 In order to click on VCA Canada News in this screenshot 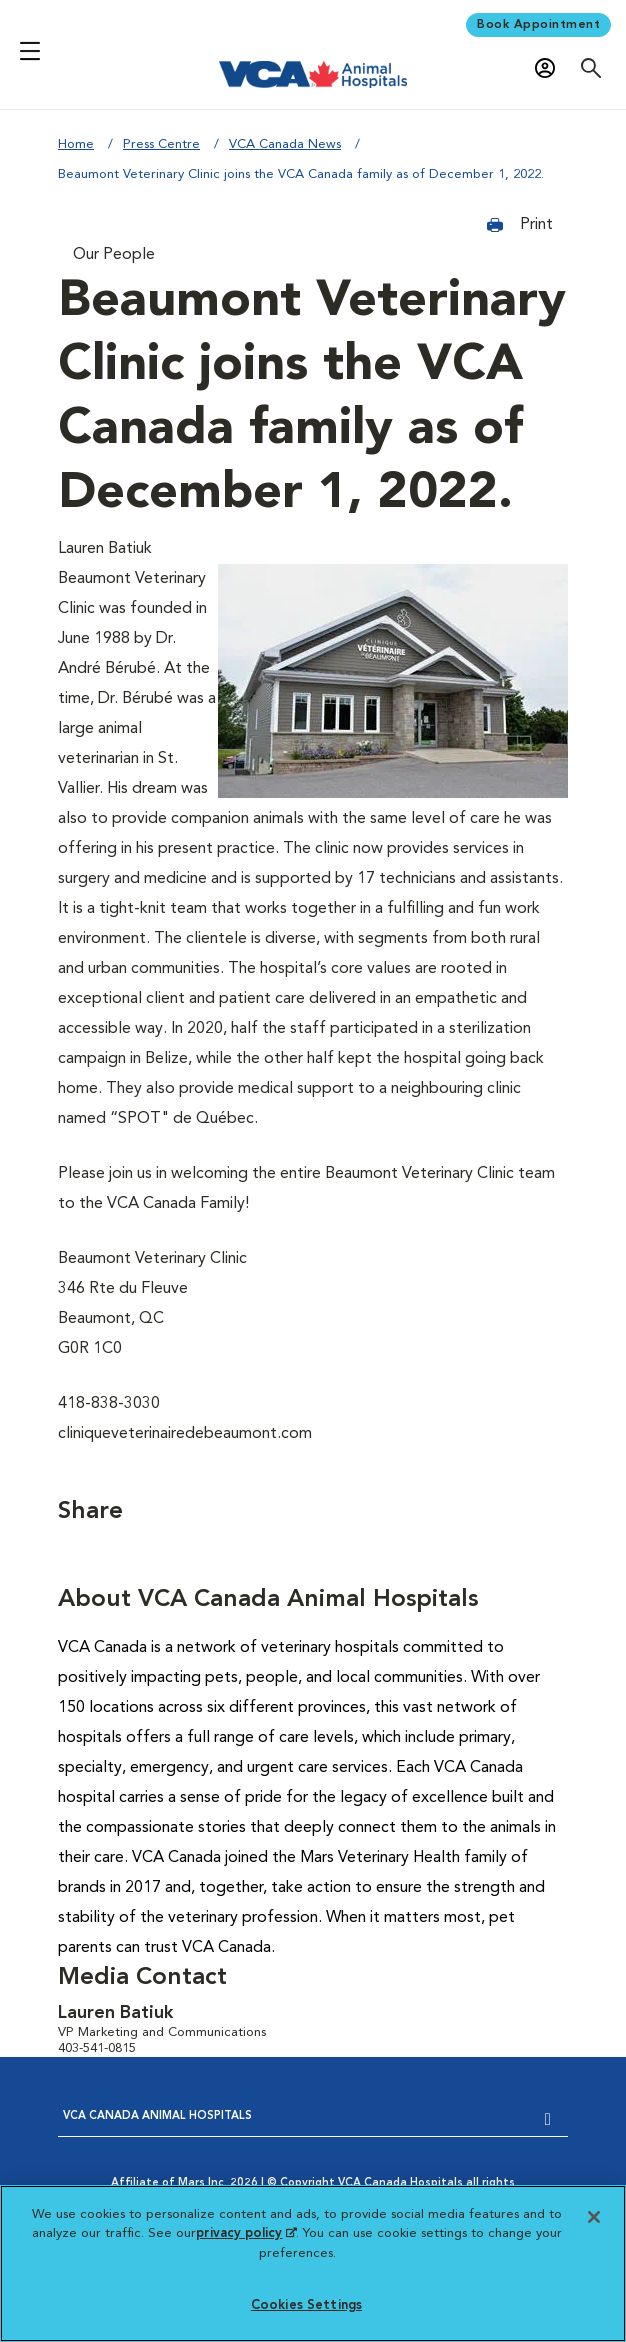, I will do `click(285, 144)`.